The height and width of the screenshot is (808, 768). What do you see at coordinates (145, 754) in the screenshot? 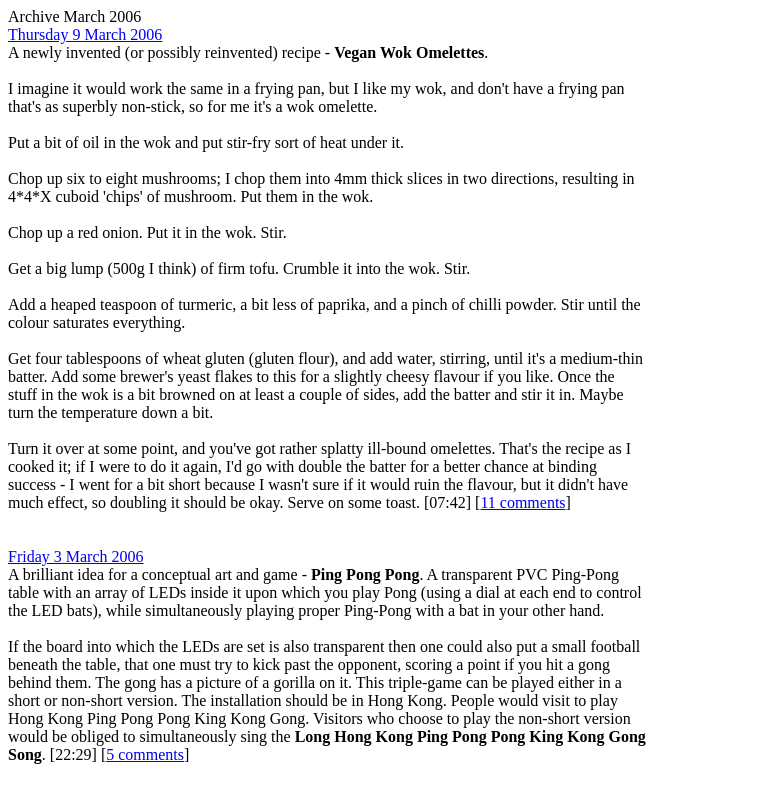
I see `5 comments` at bounding box center [145, 754].